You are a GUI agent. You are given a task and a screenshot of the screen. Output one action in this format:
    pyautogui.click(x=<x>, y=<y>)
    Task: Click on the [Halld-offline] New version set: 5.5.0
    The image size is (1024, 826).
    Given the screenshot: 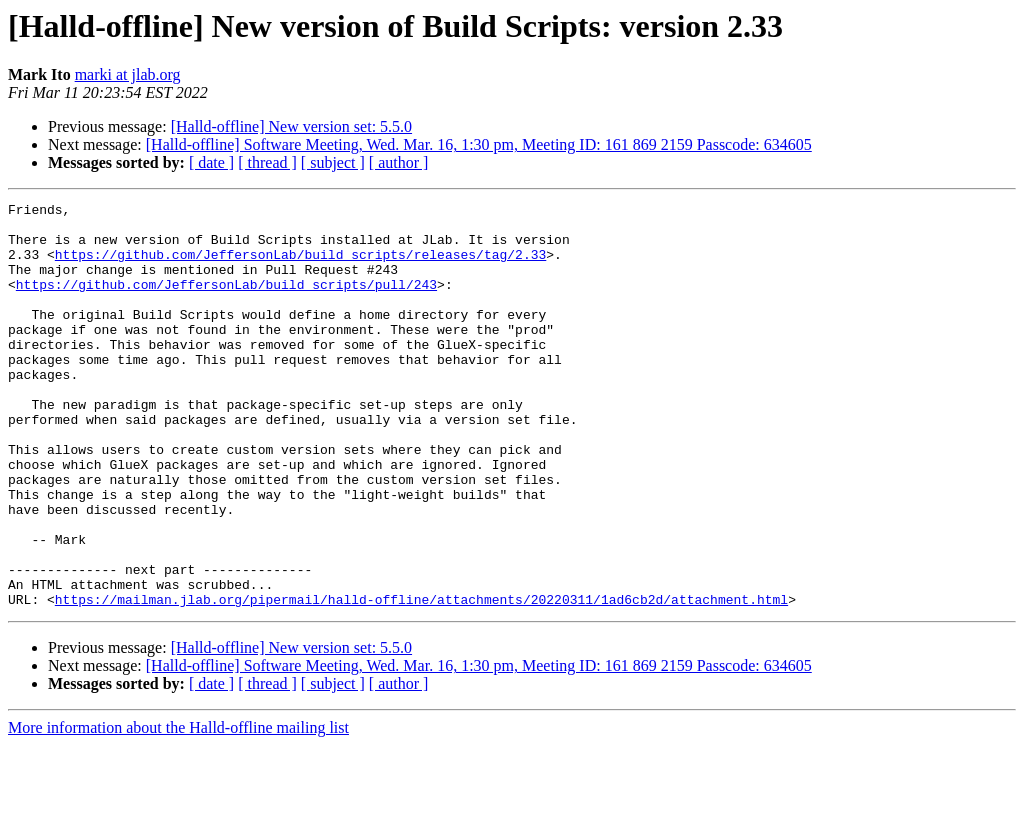 What is the action you would take?
    pyautogui.click(x=291, y=126)
    